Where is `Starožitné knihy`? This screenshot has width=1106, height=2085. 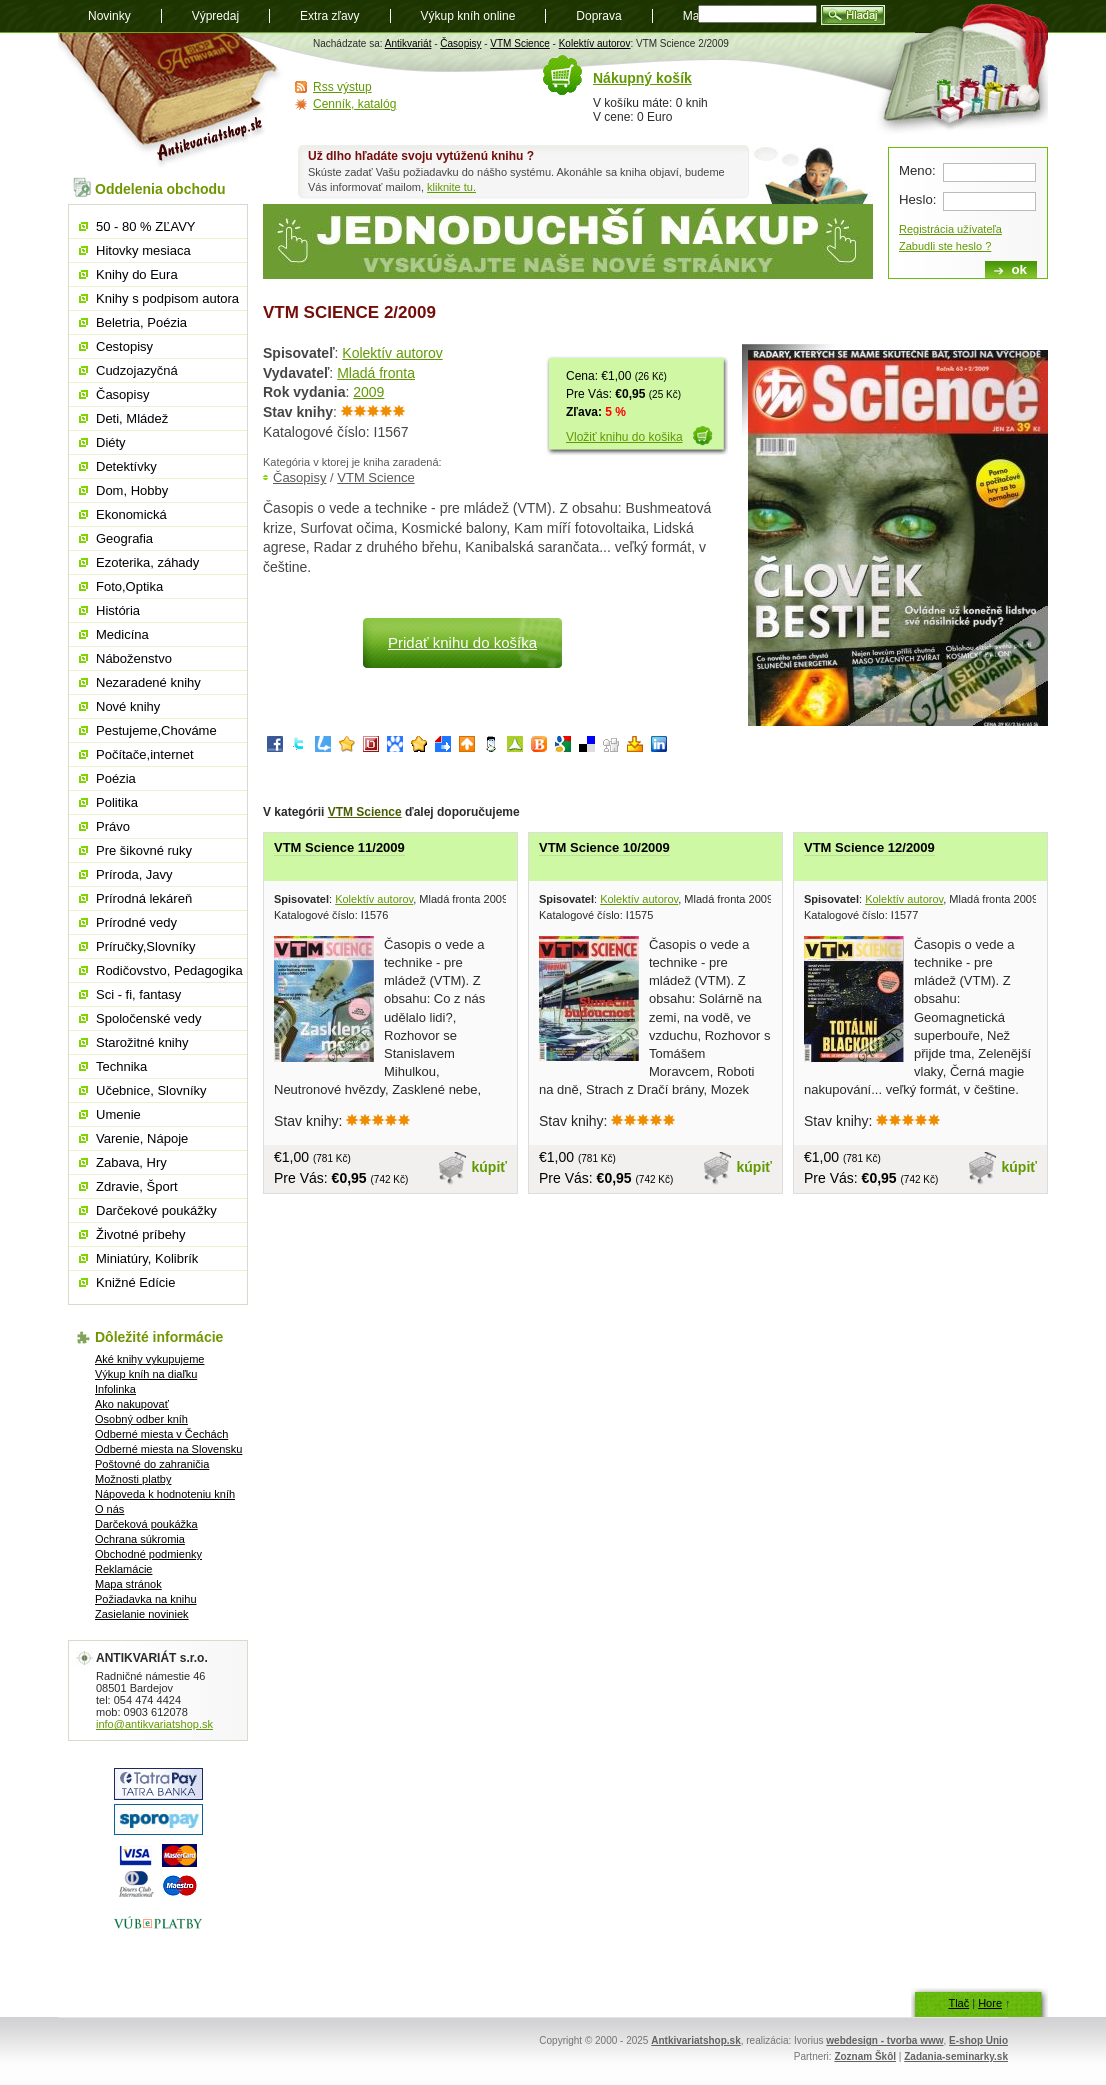 Starožitné knihy is located at coordinates (142, 1042).